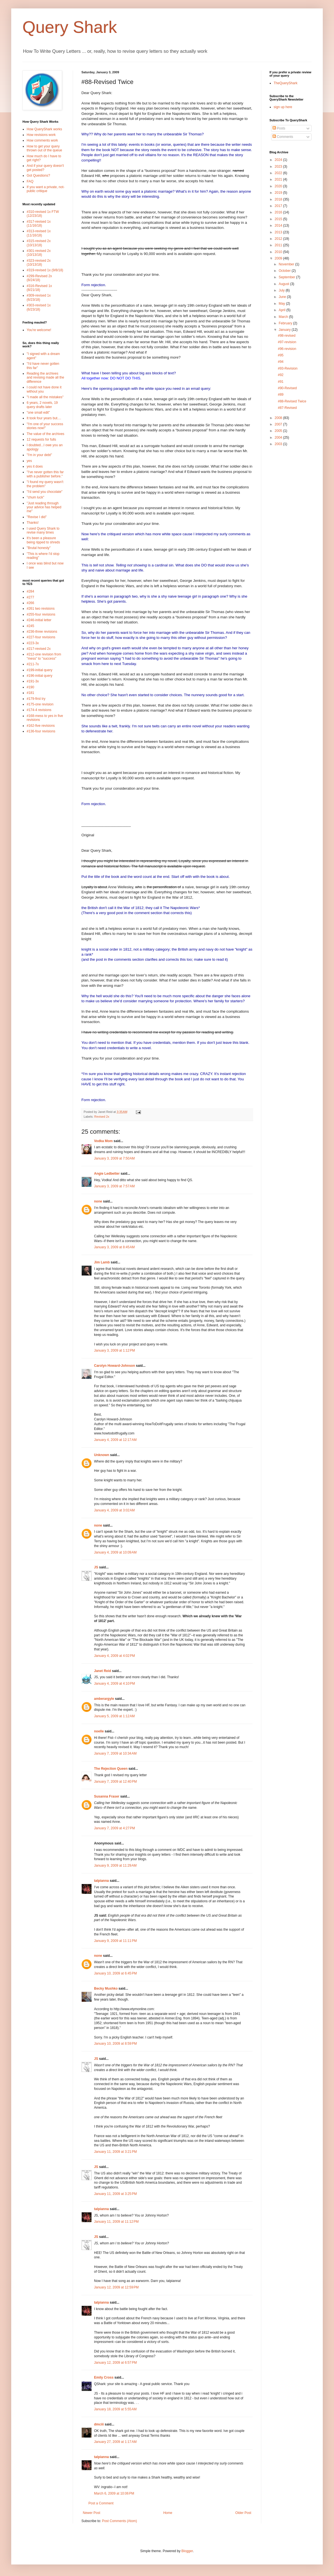 The height and width of the screenshot is (2576, 334). I want to click on 2015, so click(279, 219).